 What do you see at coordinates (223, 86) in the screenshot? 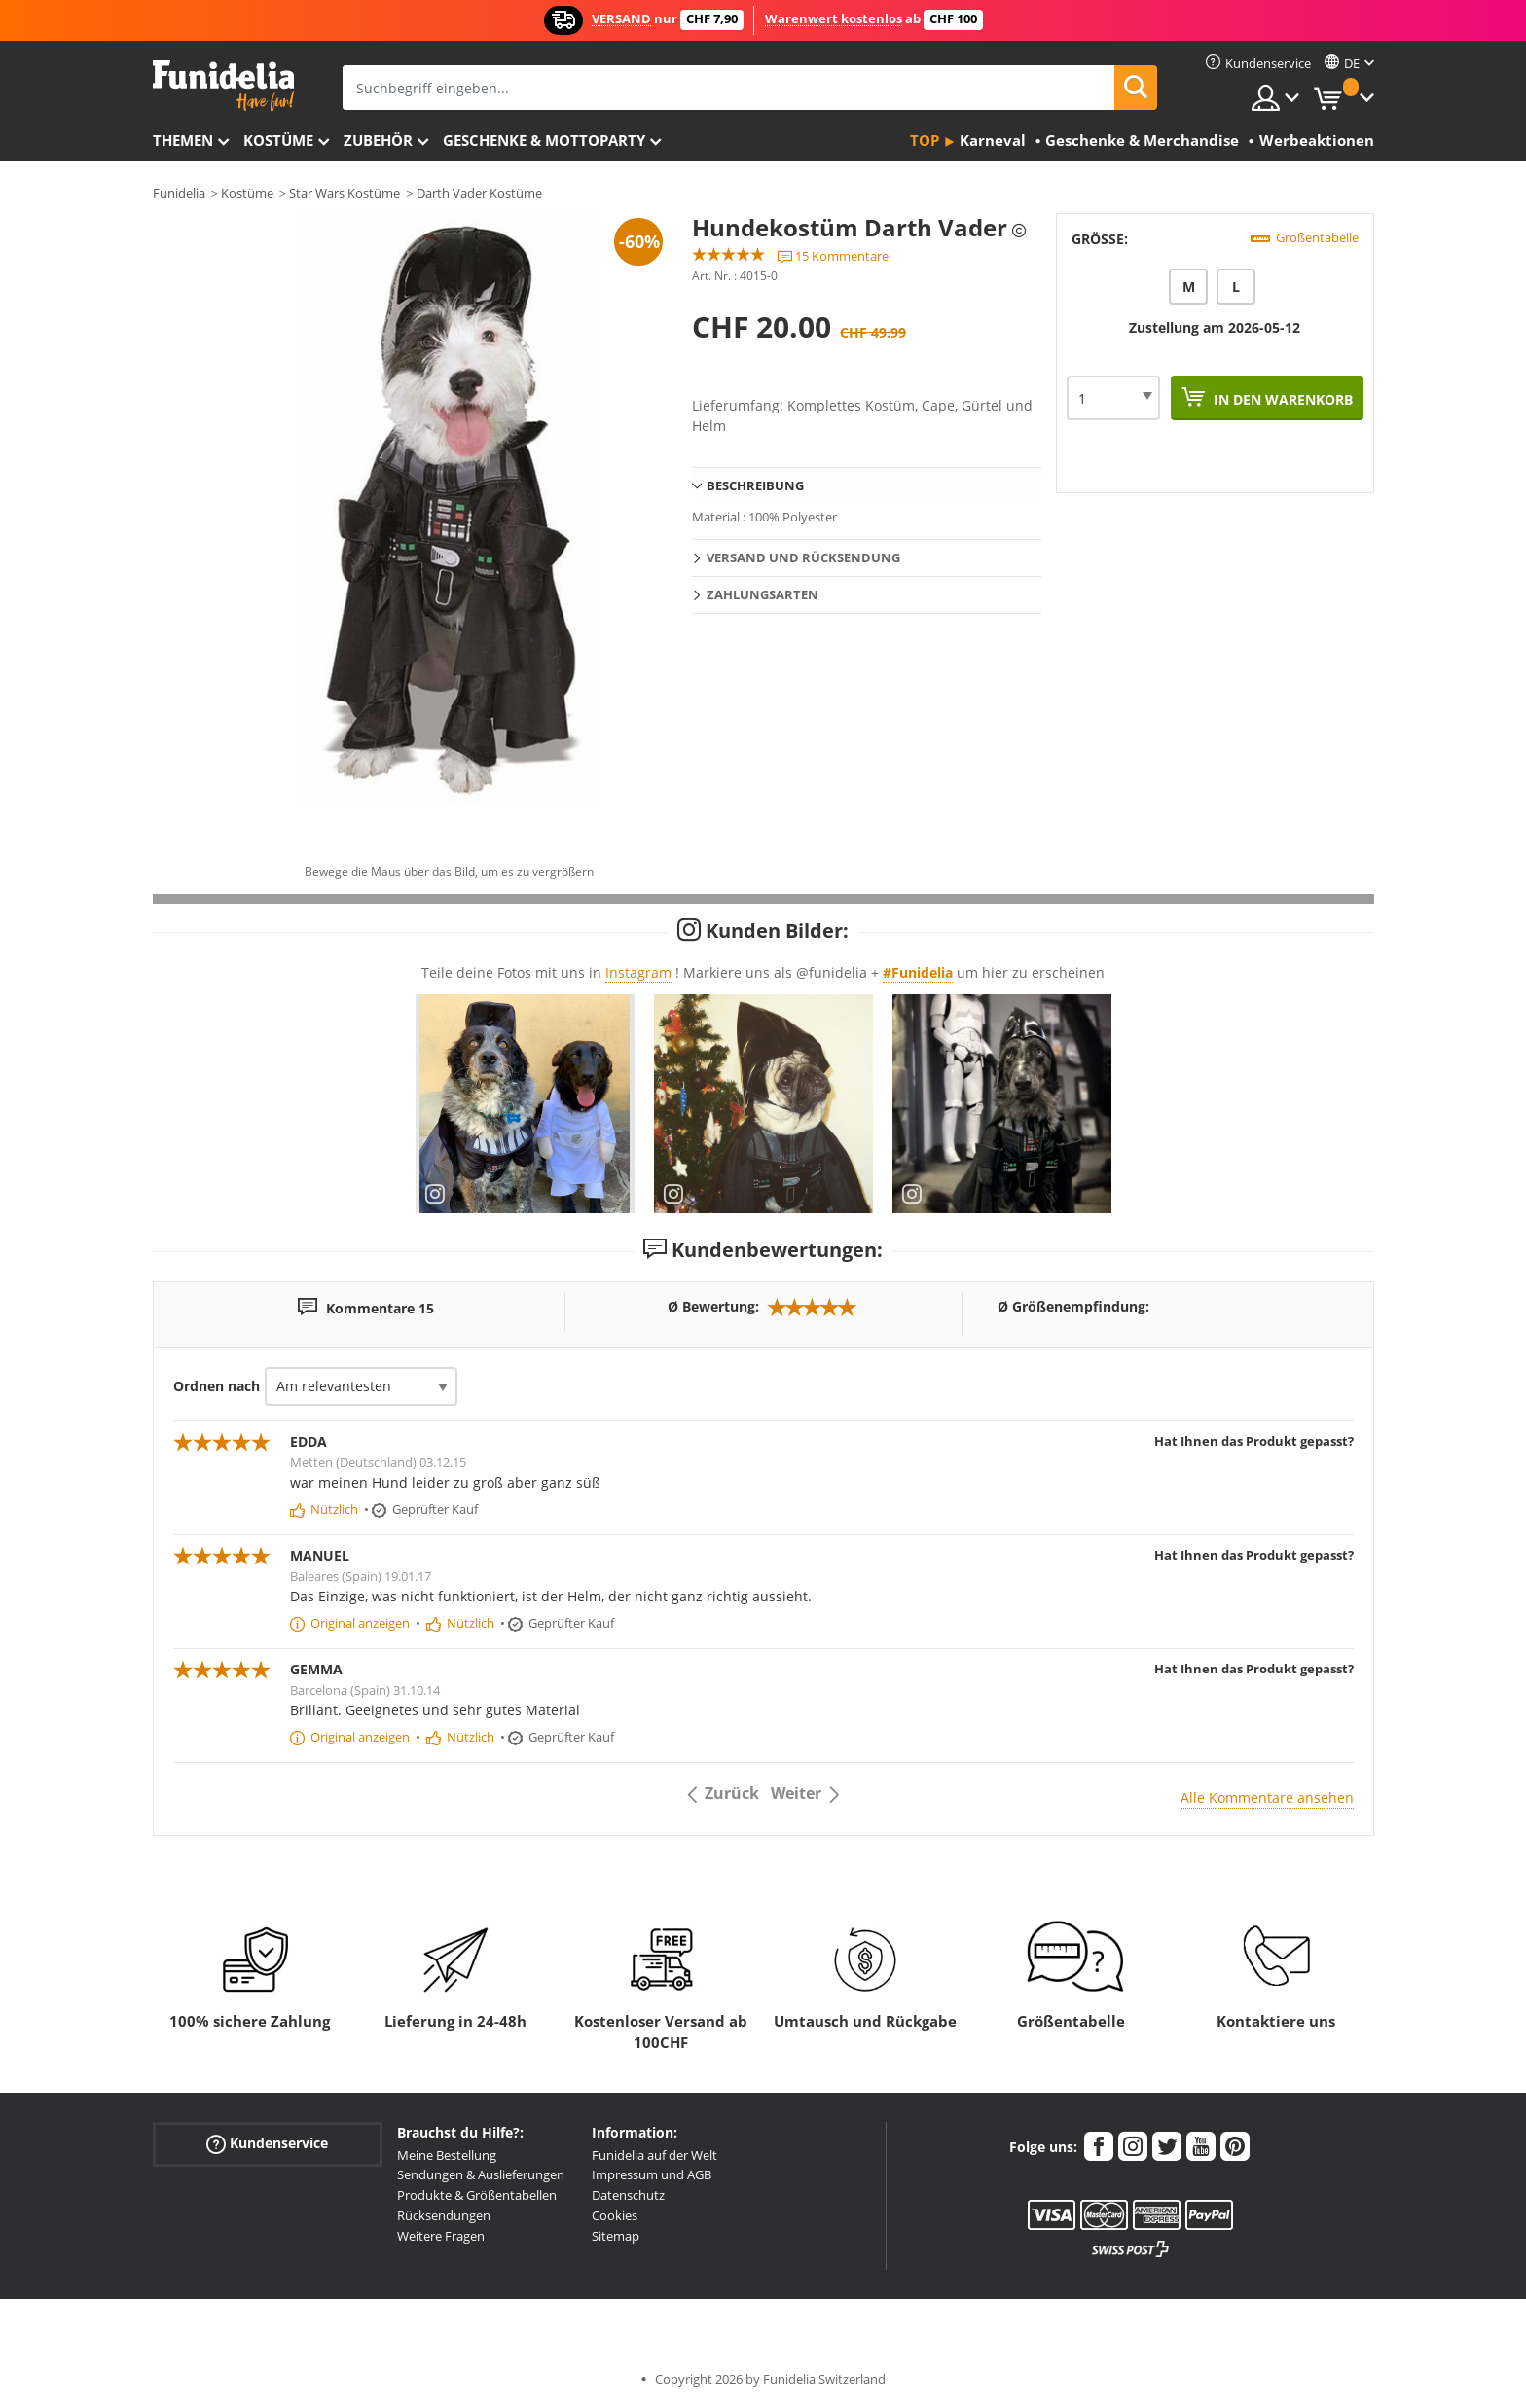
I see `Funidelia ist dein online shop für Kostüme und Zubehör.` at bounding box center [223, 86].